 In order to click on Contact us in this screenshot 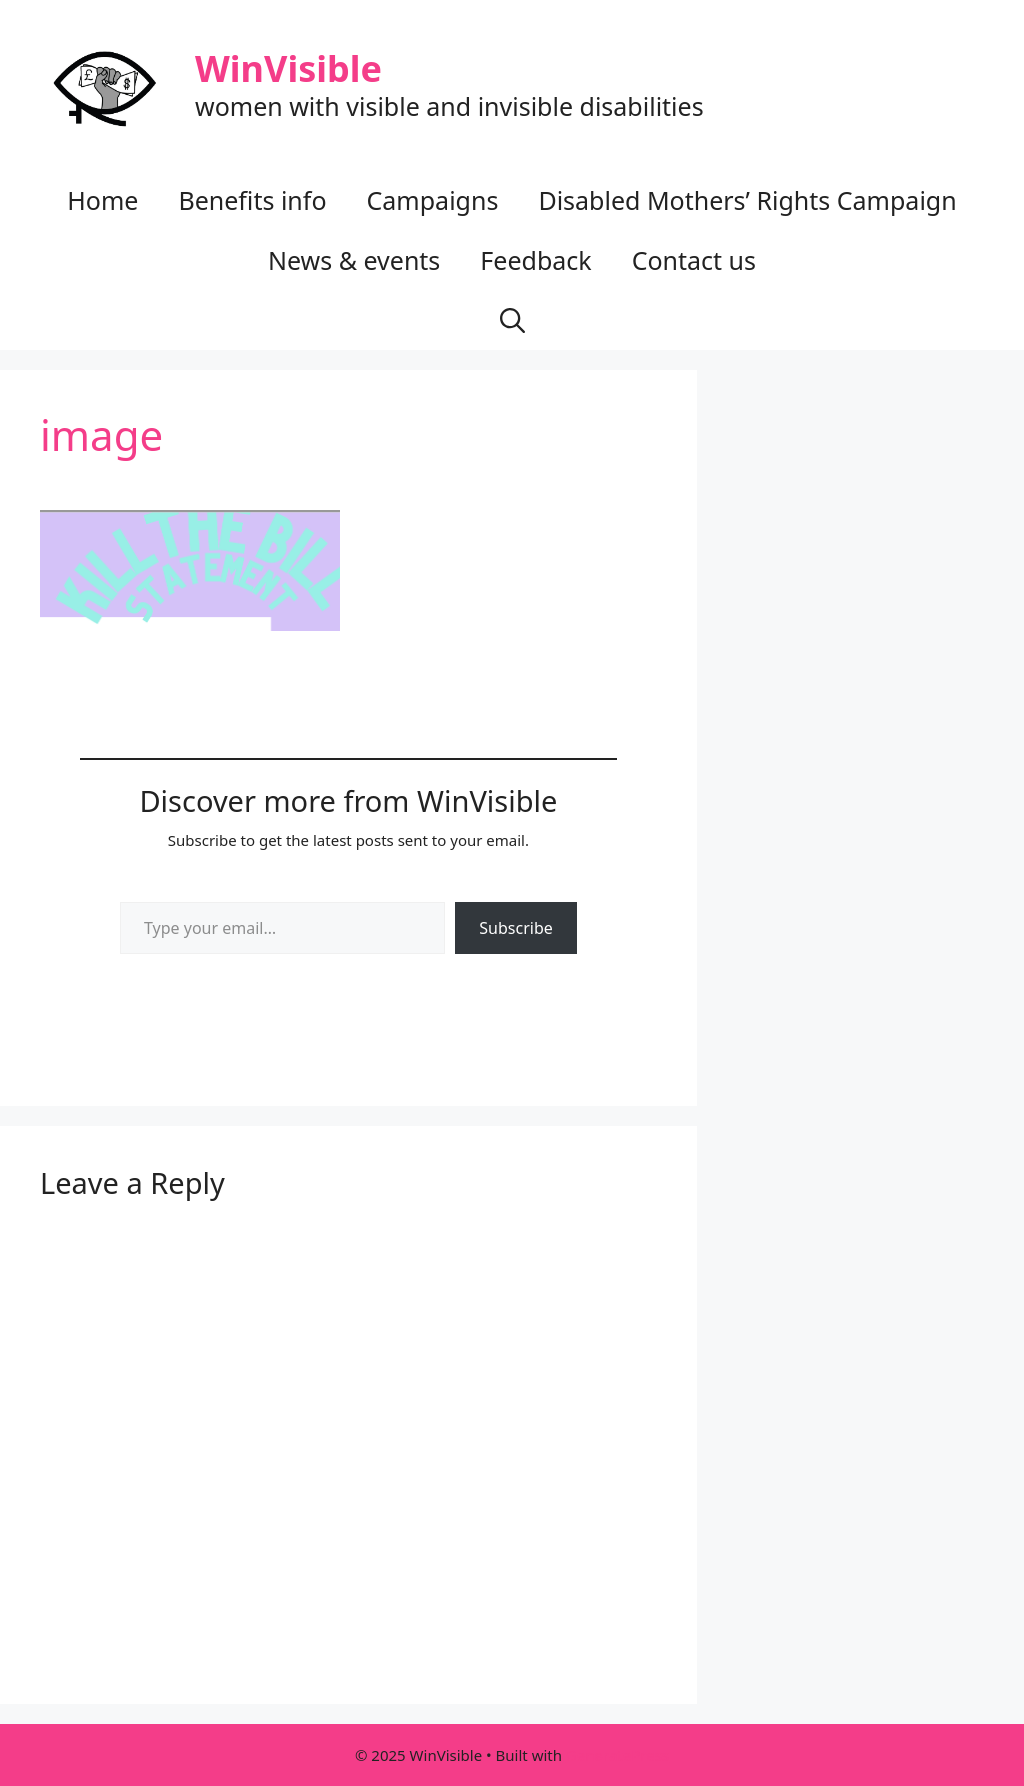, I will do `click(694, 260)`.